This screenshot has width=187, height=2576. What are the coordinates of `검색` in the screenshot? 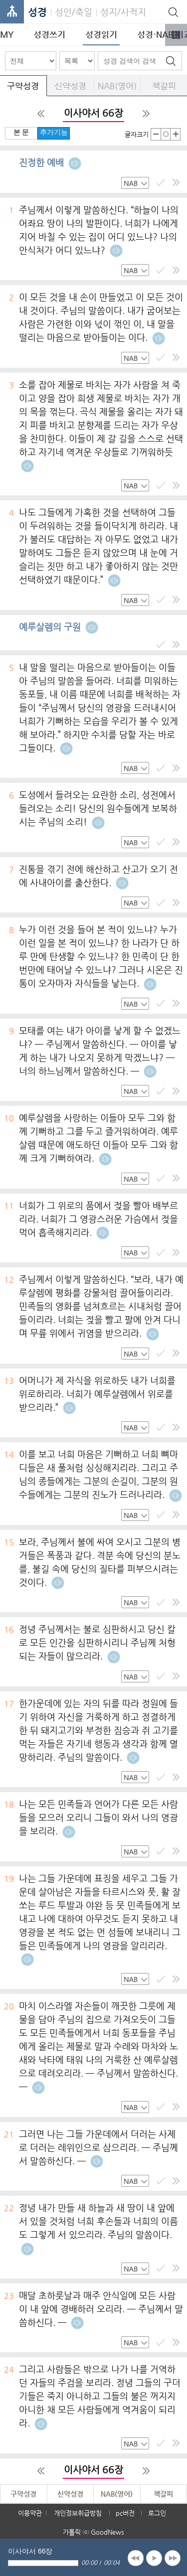 It's located at (171, 60).